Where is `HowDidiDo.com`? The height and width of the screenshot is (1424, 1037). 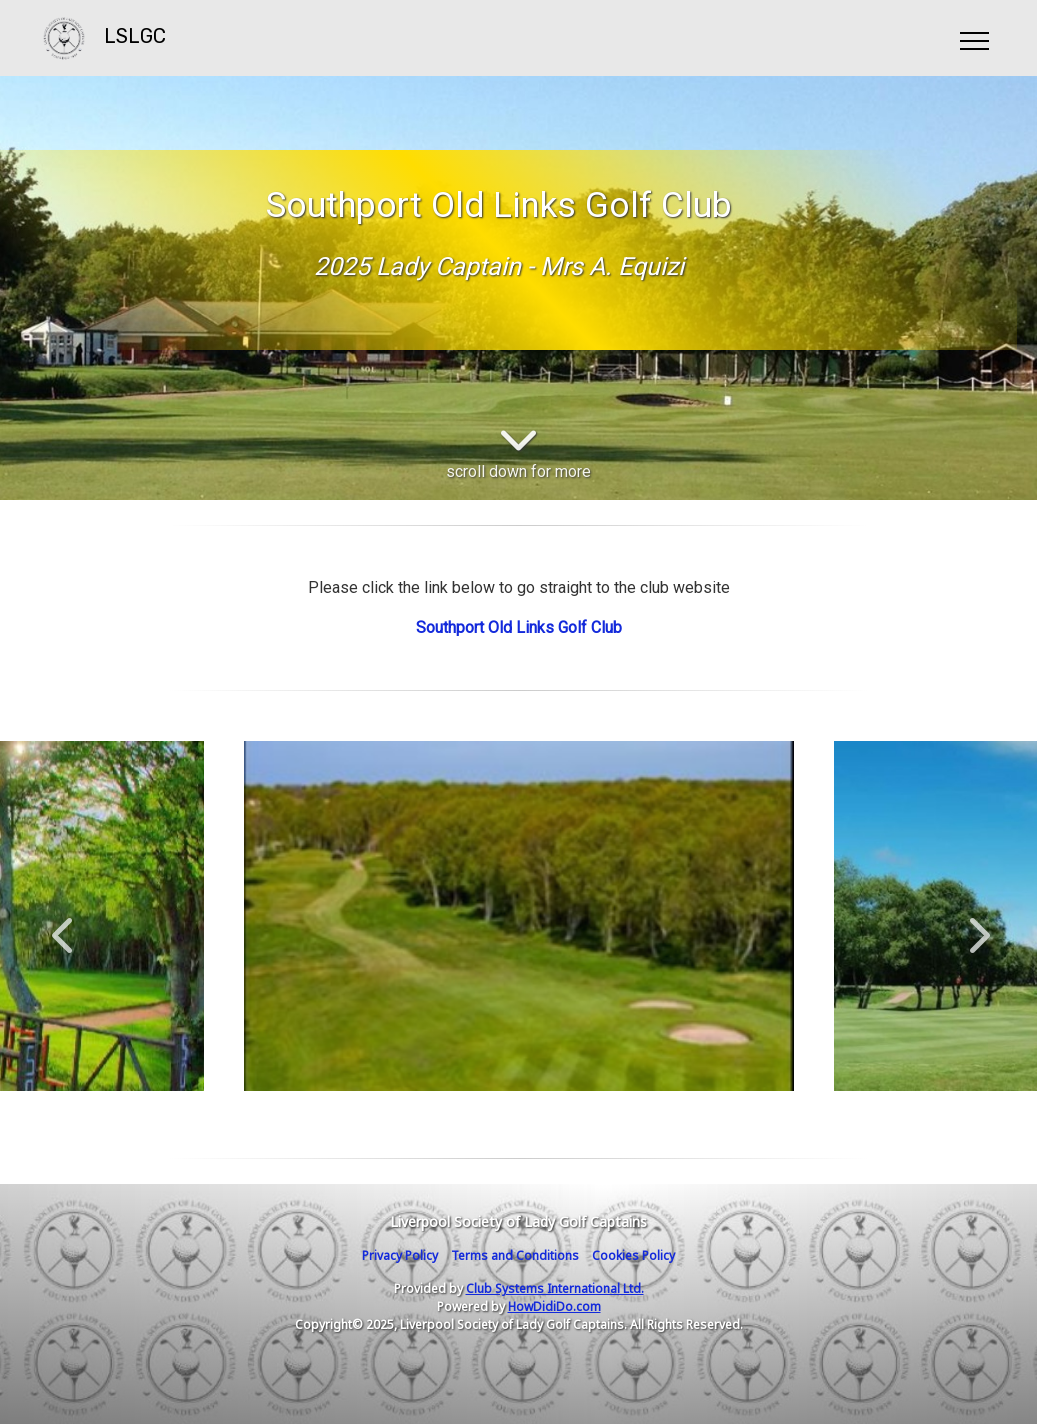 HowDidiDo.com is located at coordinates (554, 1306).